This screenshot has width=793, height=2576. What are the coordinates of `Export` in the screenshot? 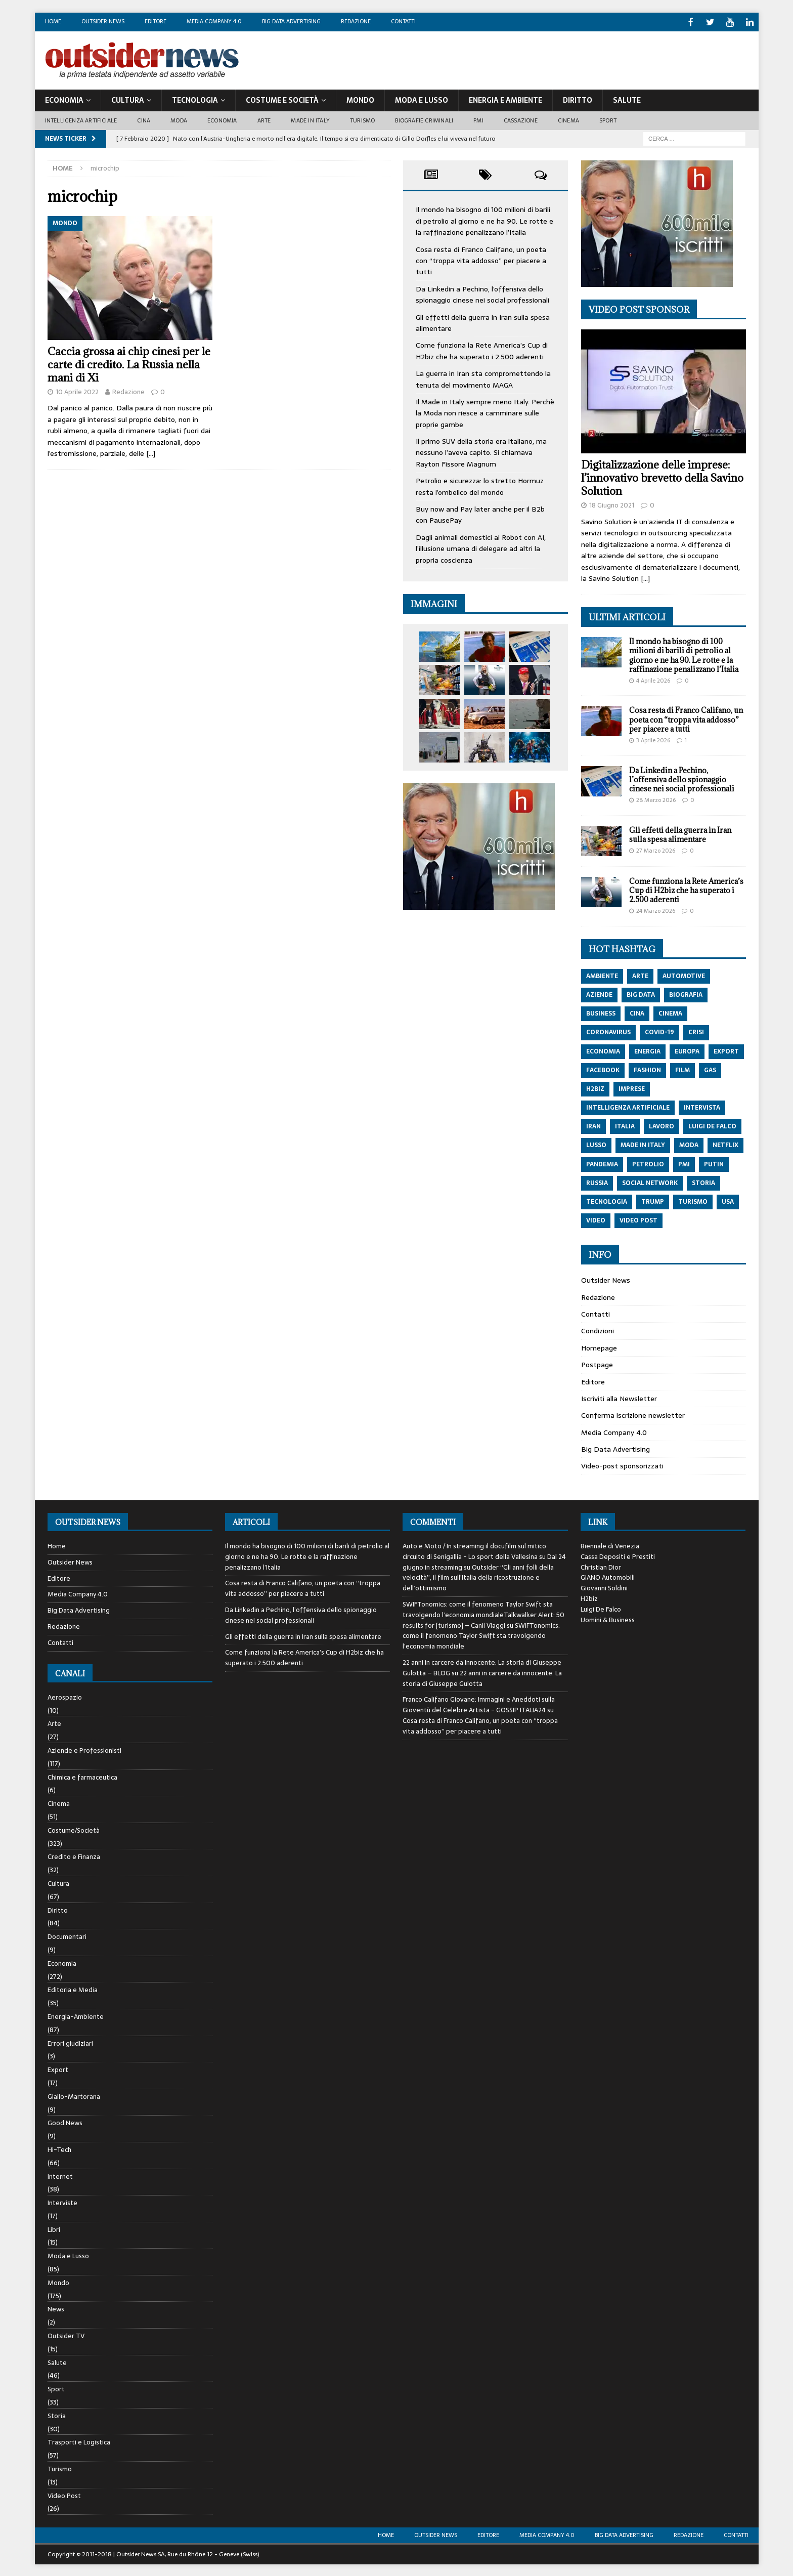 It's located at (58, 2068).